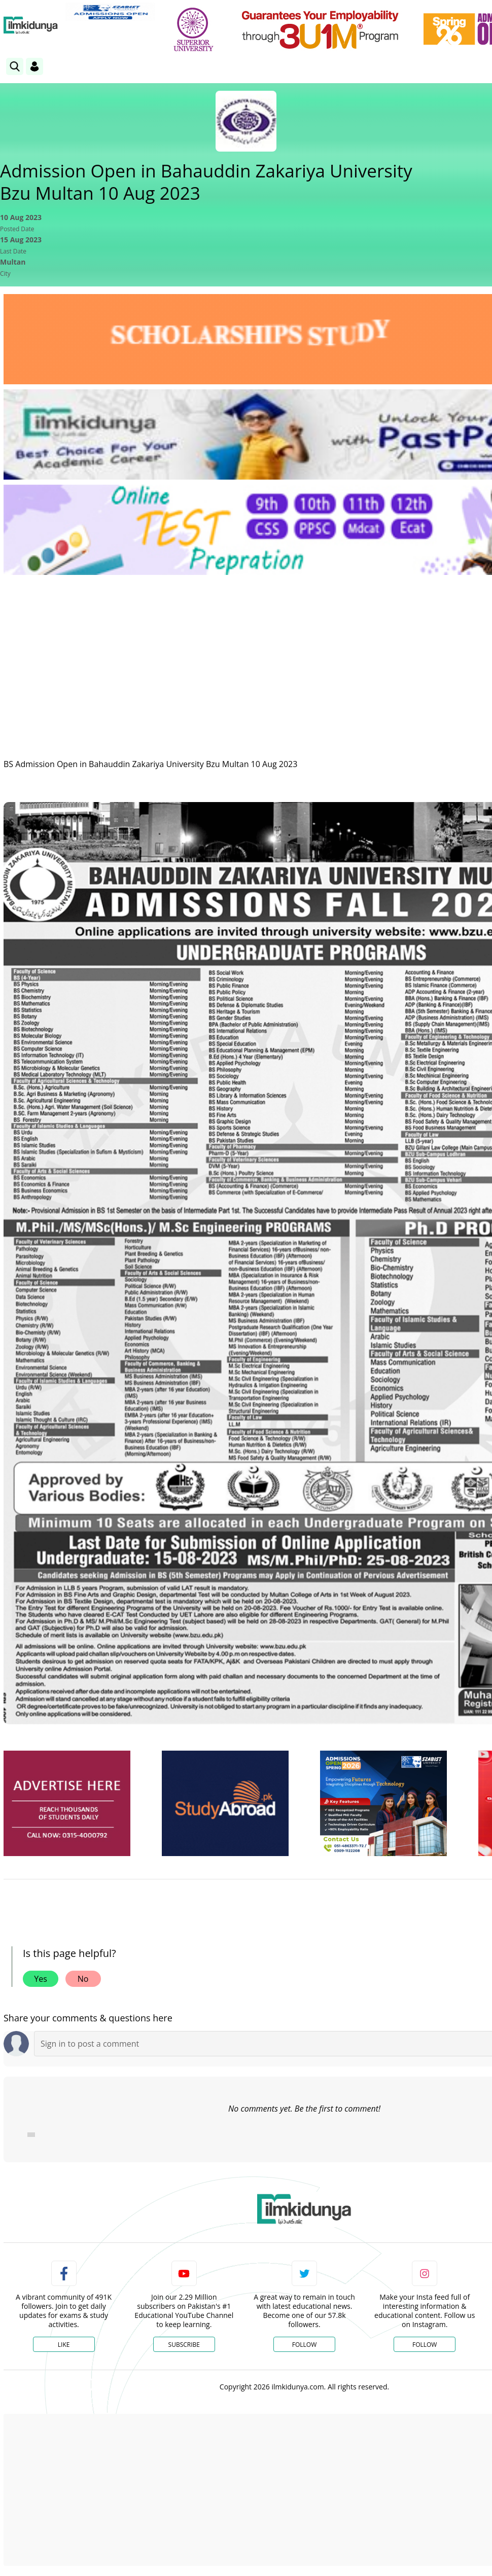 The image size is (492, 2576). I want to click on Yes, so click(40, 1978).